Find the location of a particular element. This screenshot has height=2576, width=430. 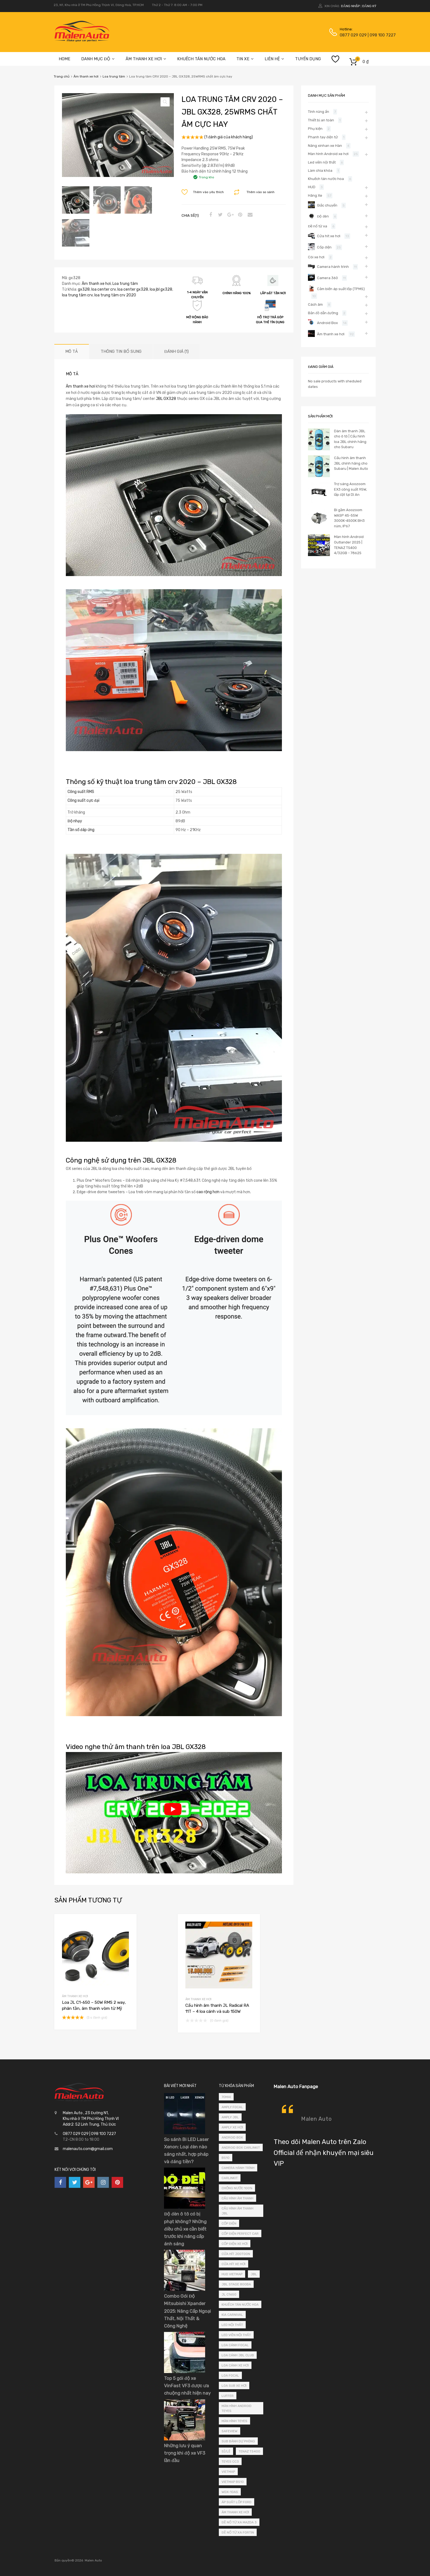

Loa trung tâm is located at coordinates (114, 76).